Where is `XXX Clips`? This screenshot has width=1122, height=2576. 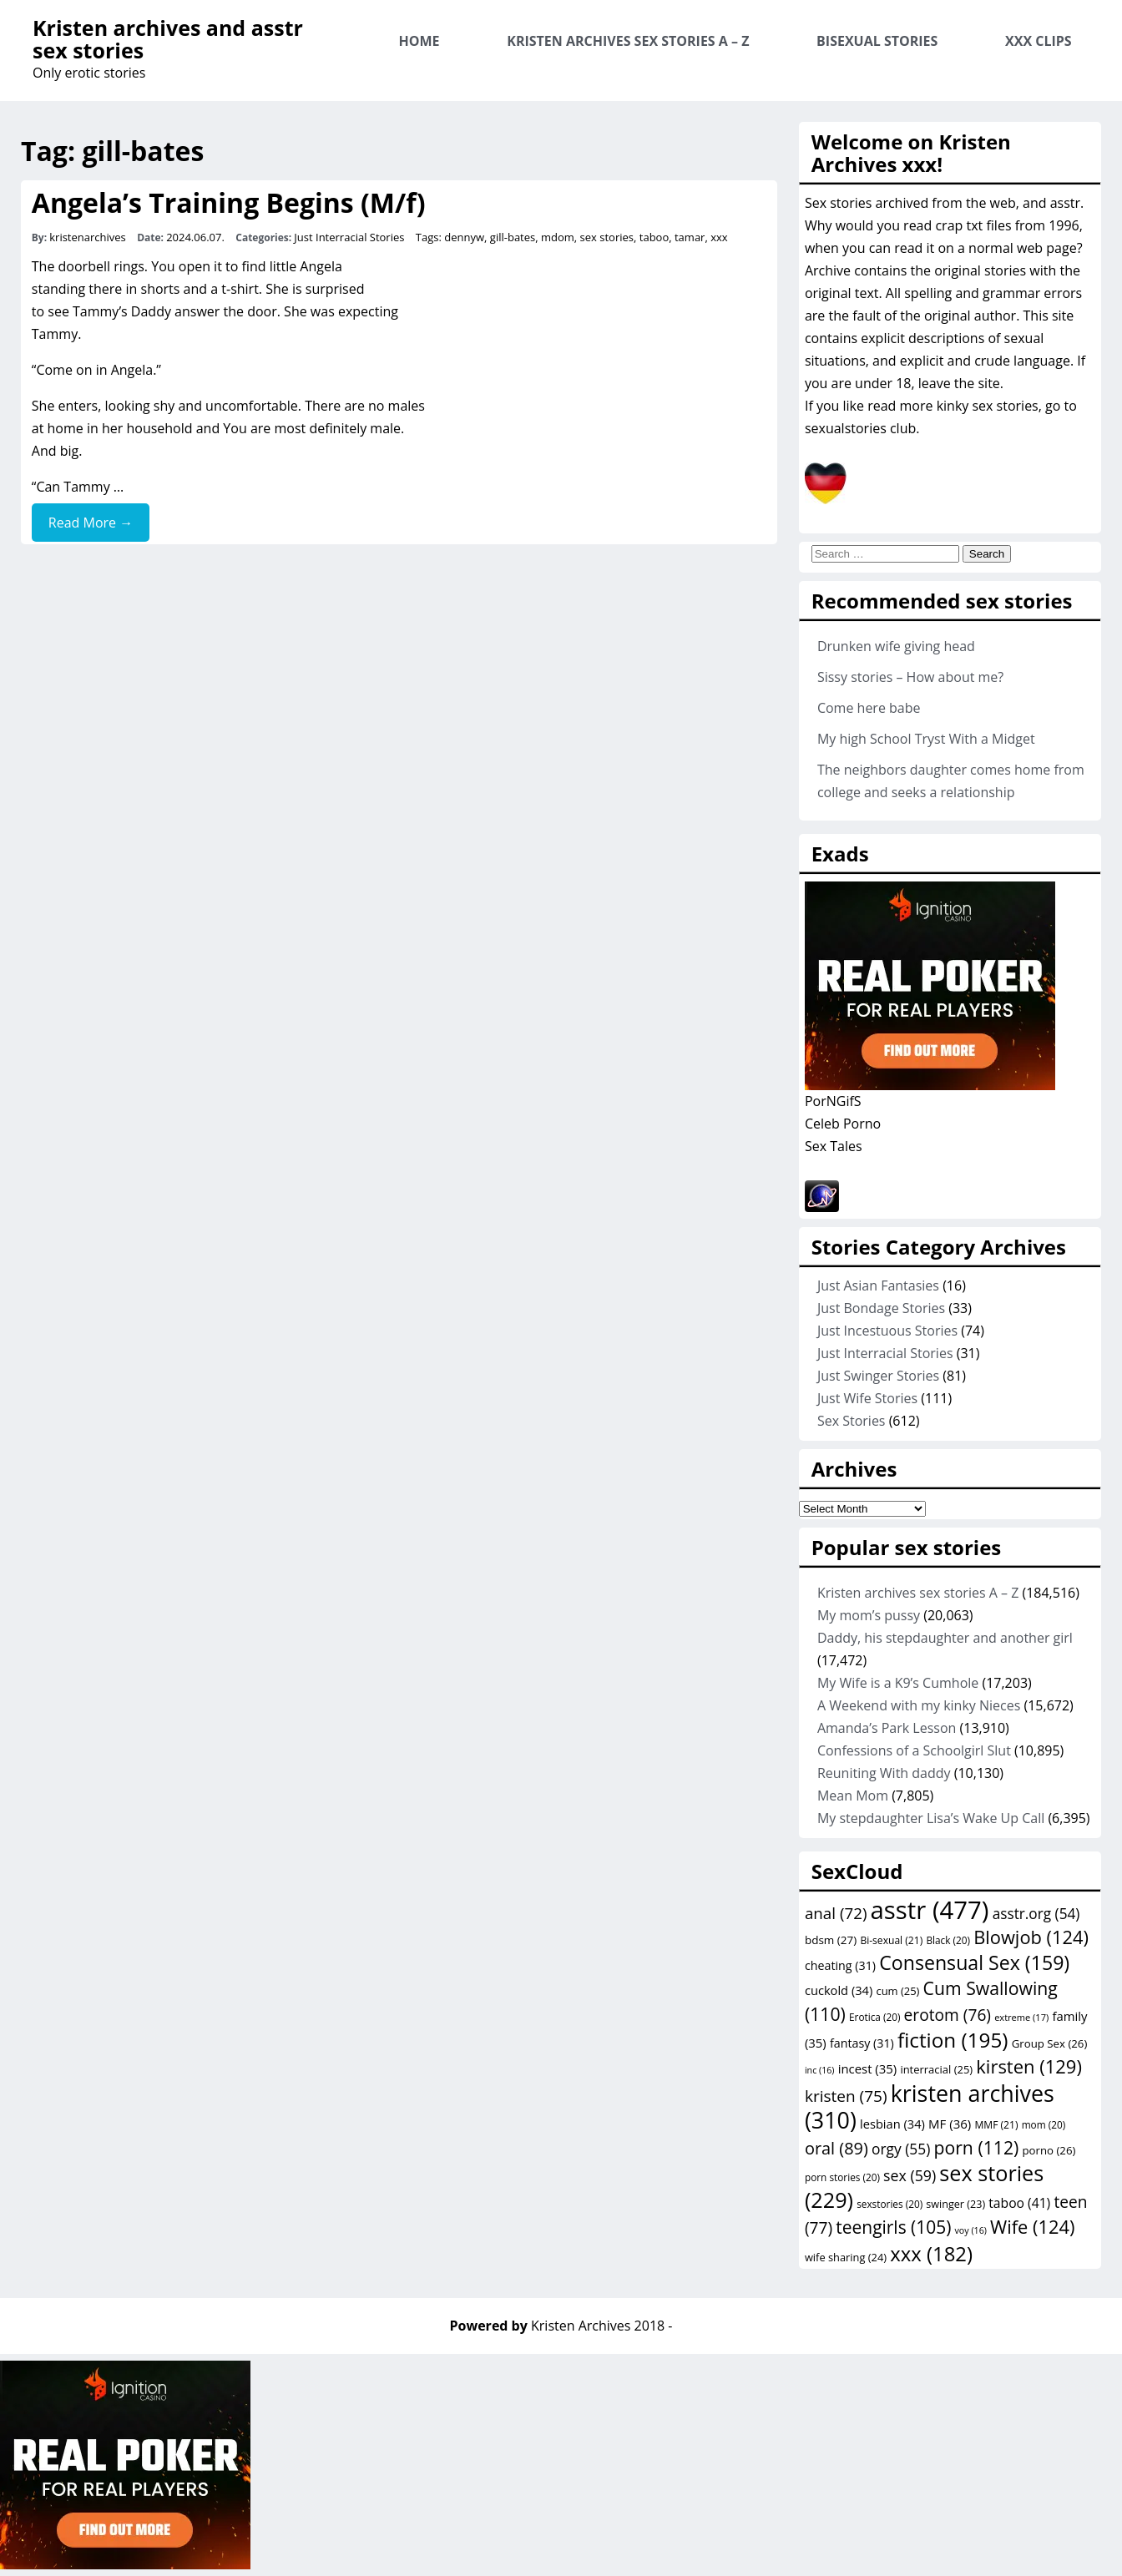
XXX Clips is located at coordinates (1038, 41).